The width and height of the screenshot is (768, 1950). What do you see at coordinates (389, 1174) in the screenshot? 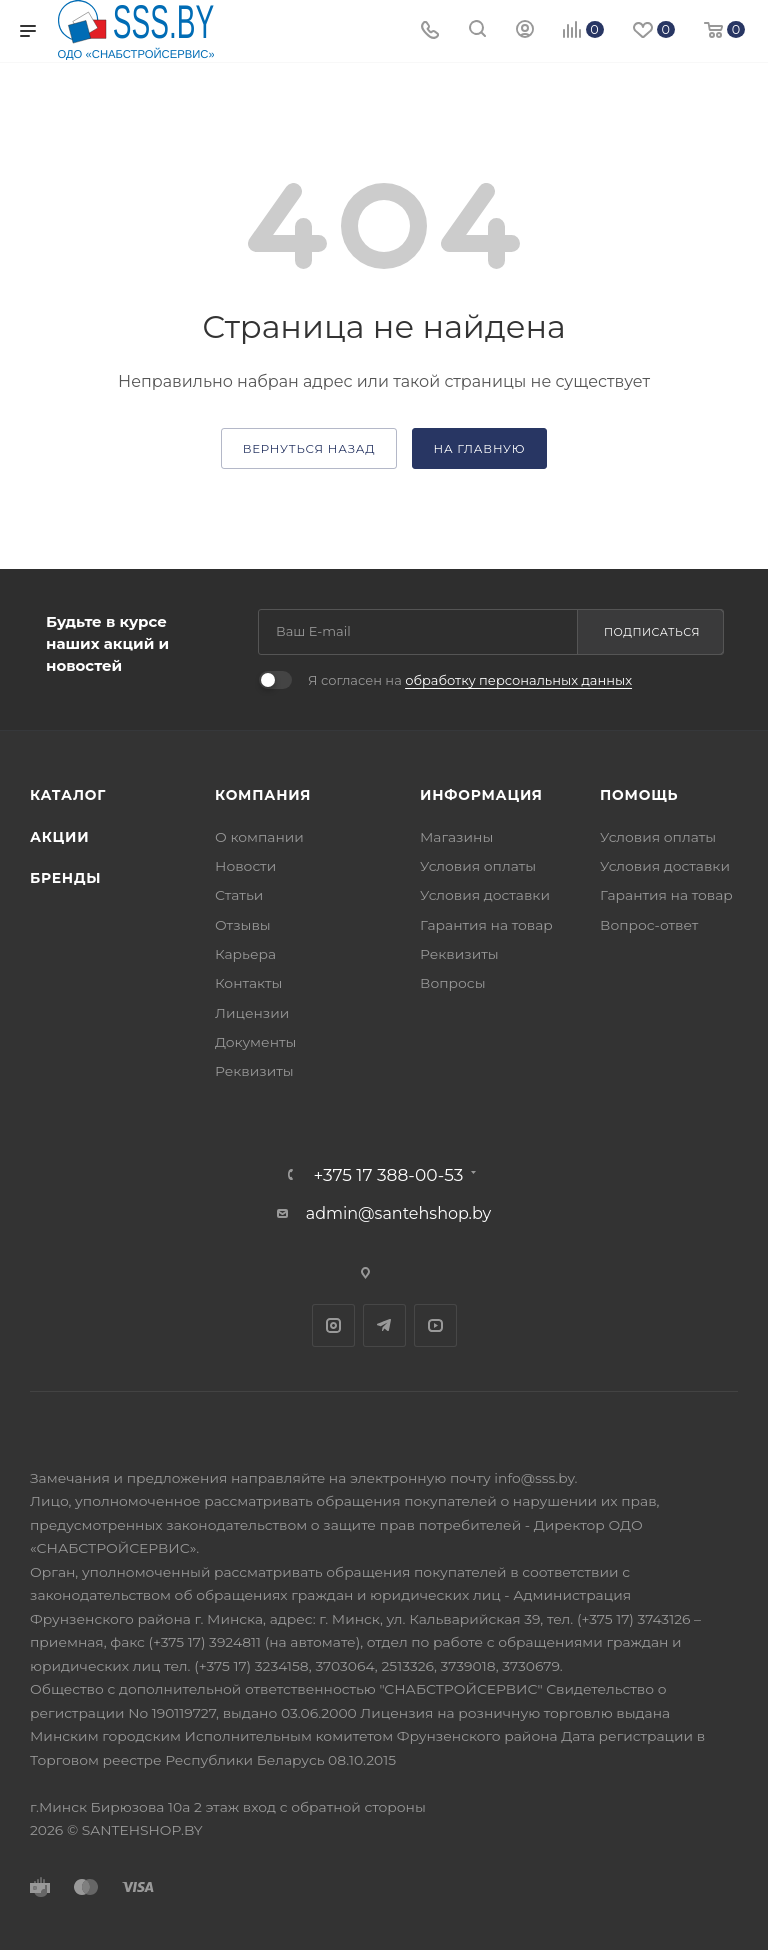
I see `+375 17 388-00-53` at bounding box center [389, 1174].